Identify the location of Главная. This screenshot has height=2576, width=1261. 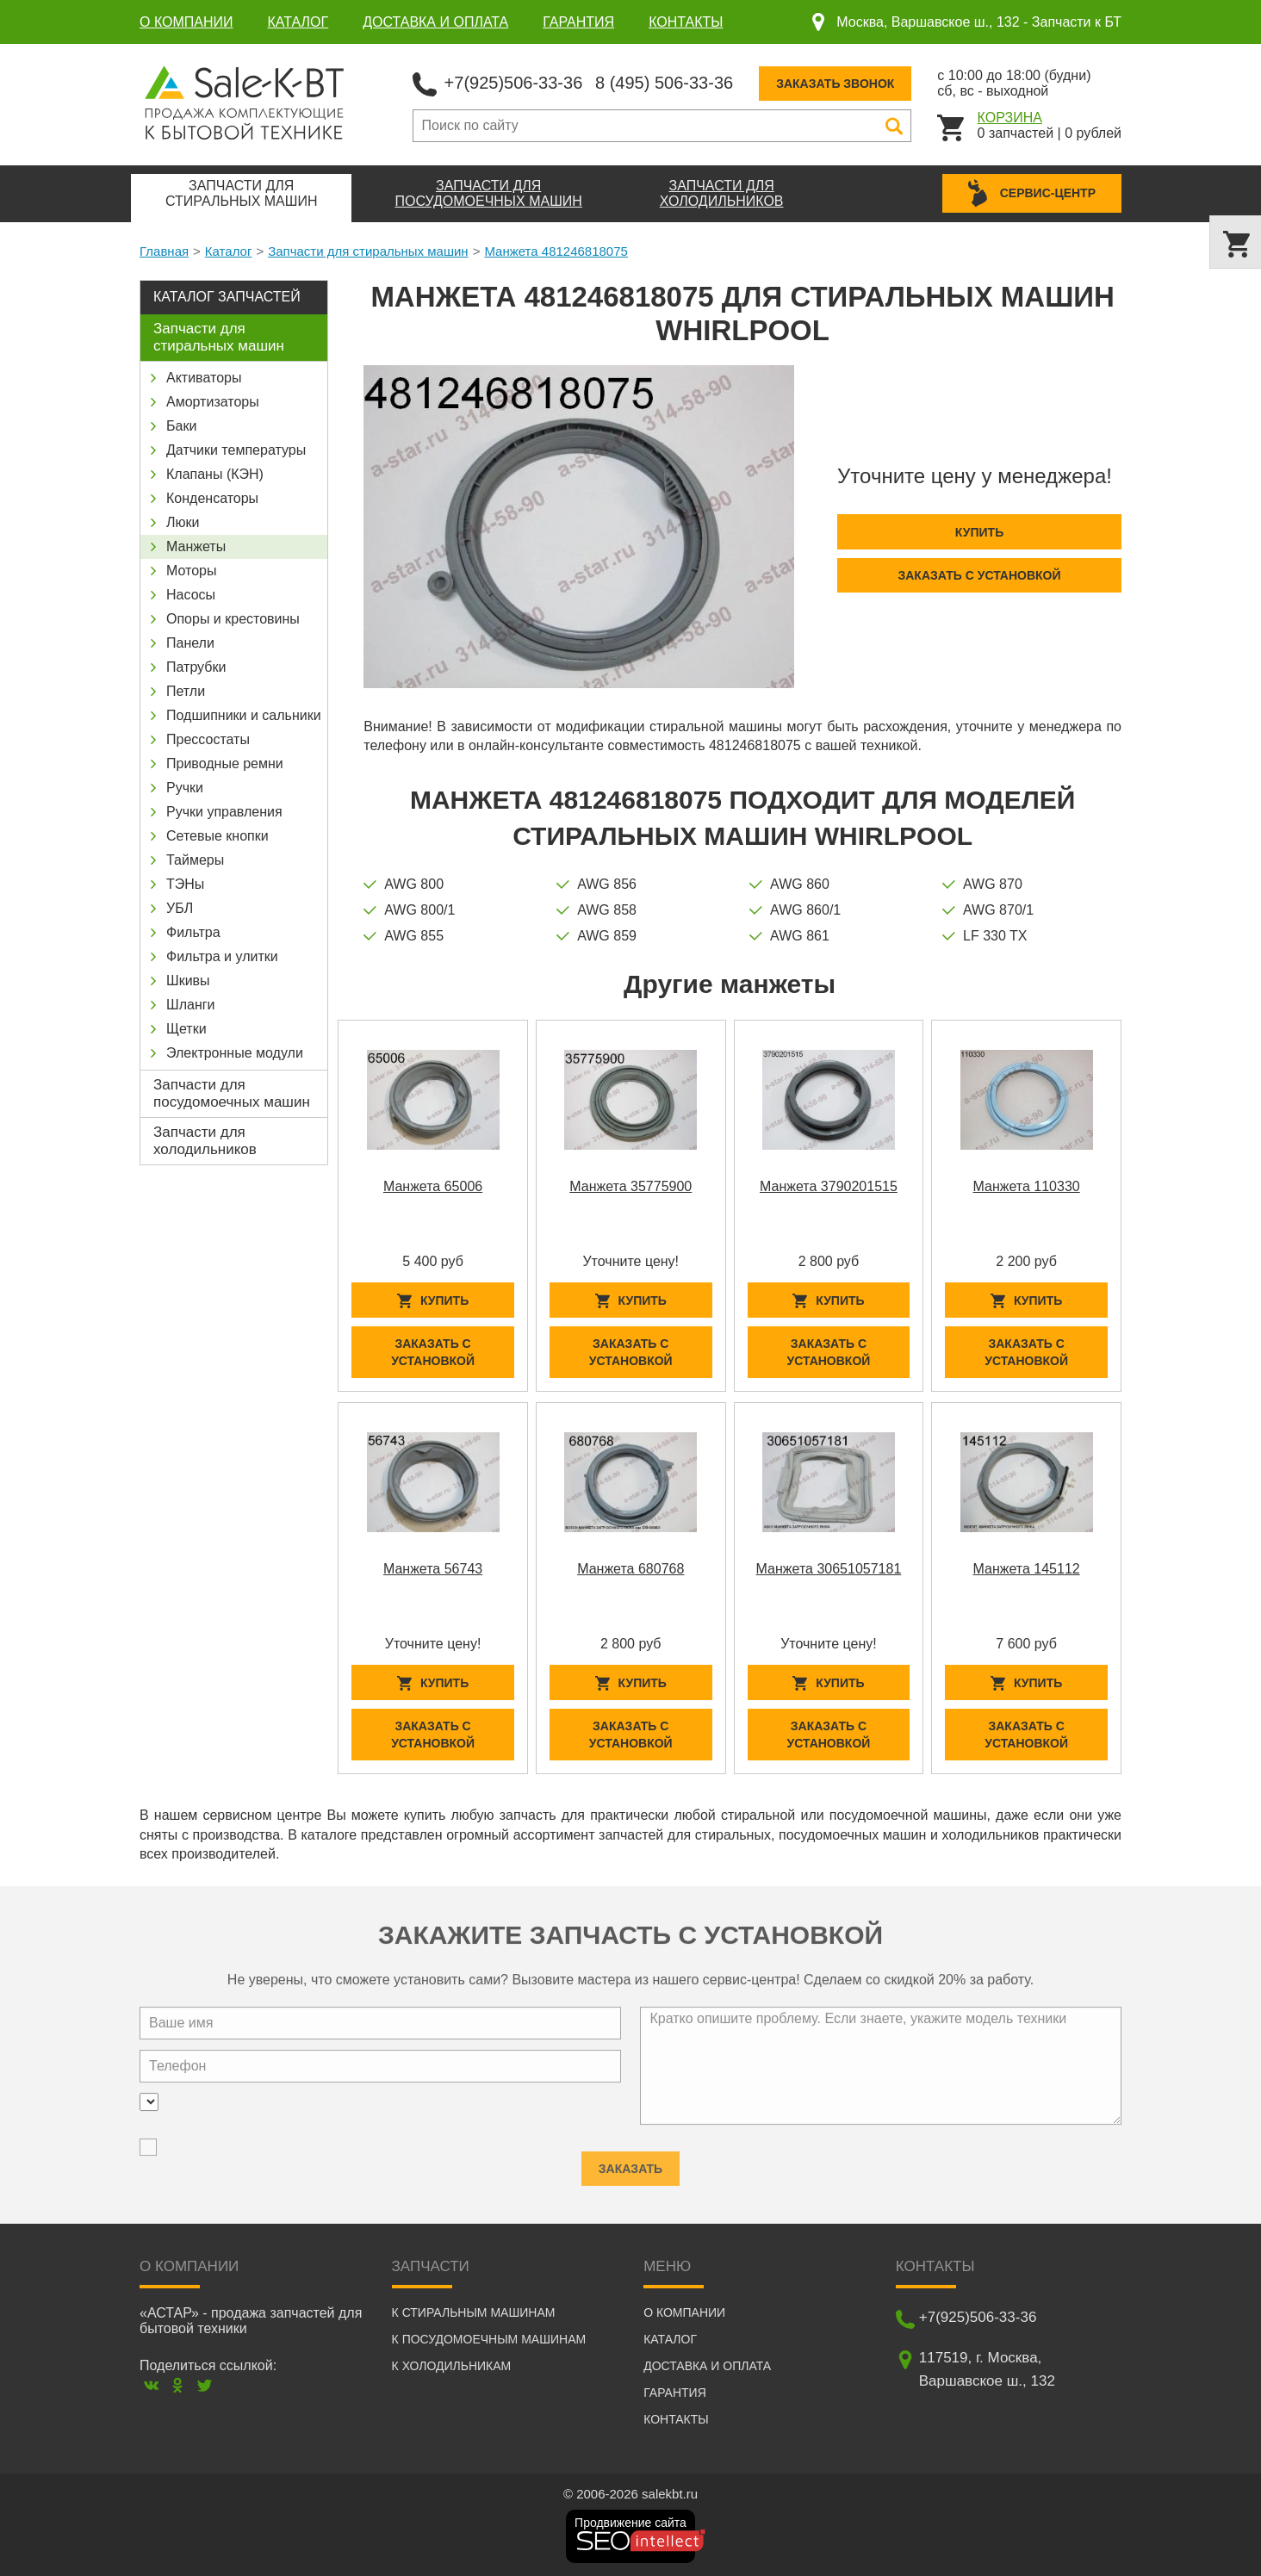
(164, 251).